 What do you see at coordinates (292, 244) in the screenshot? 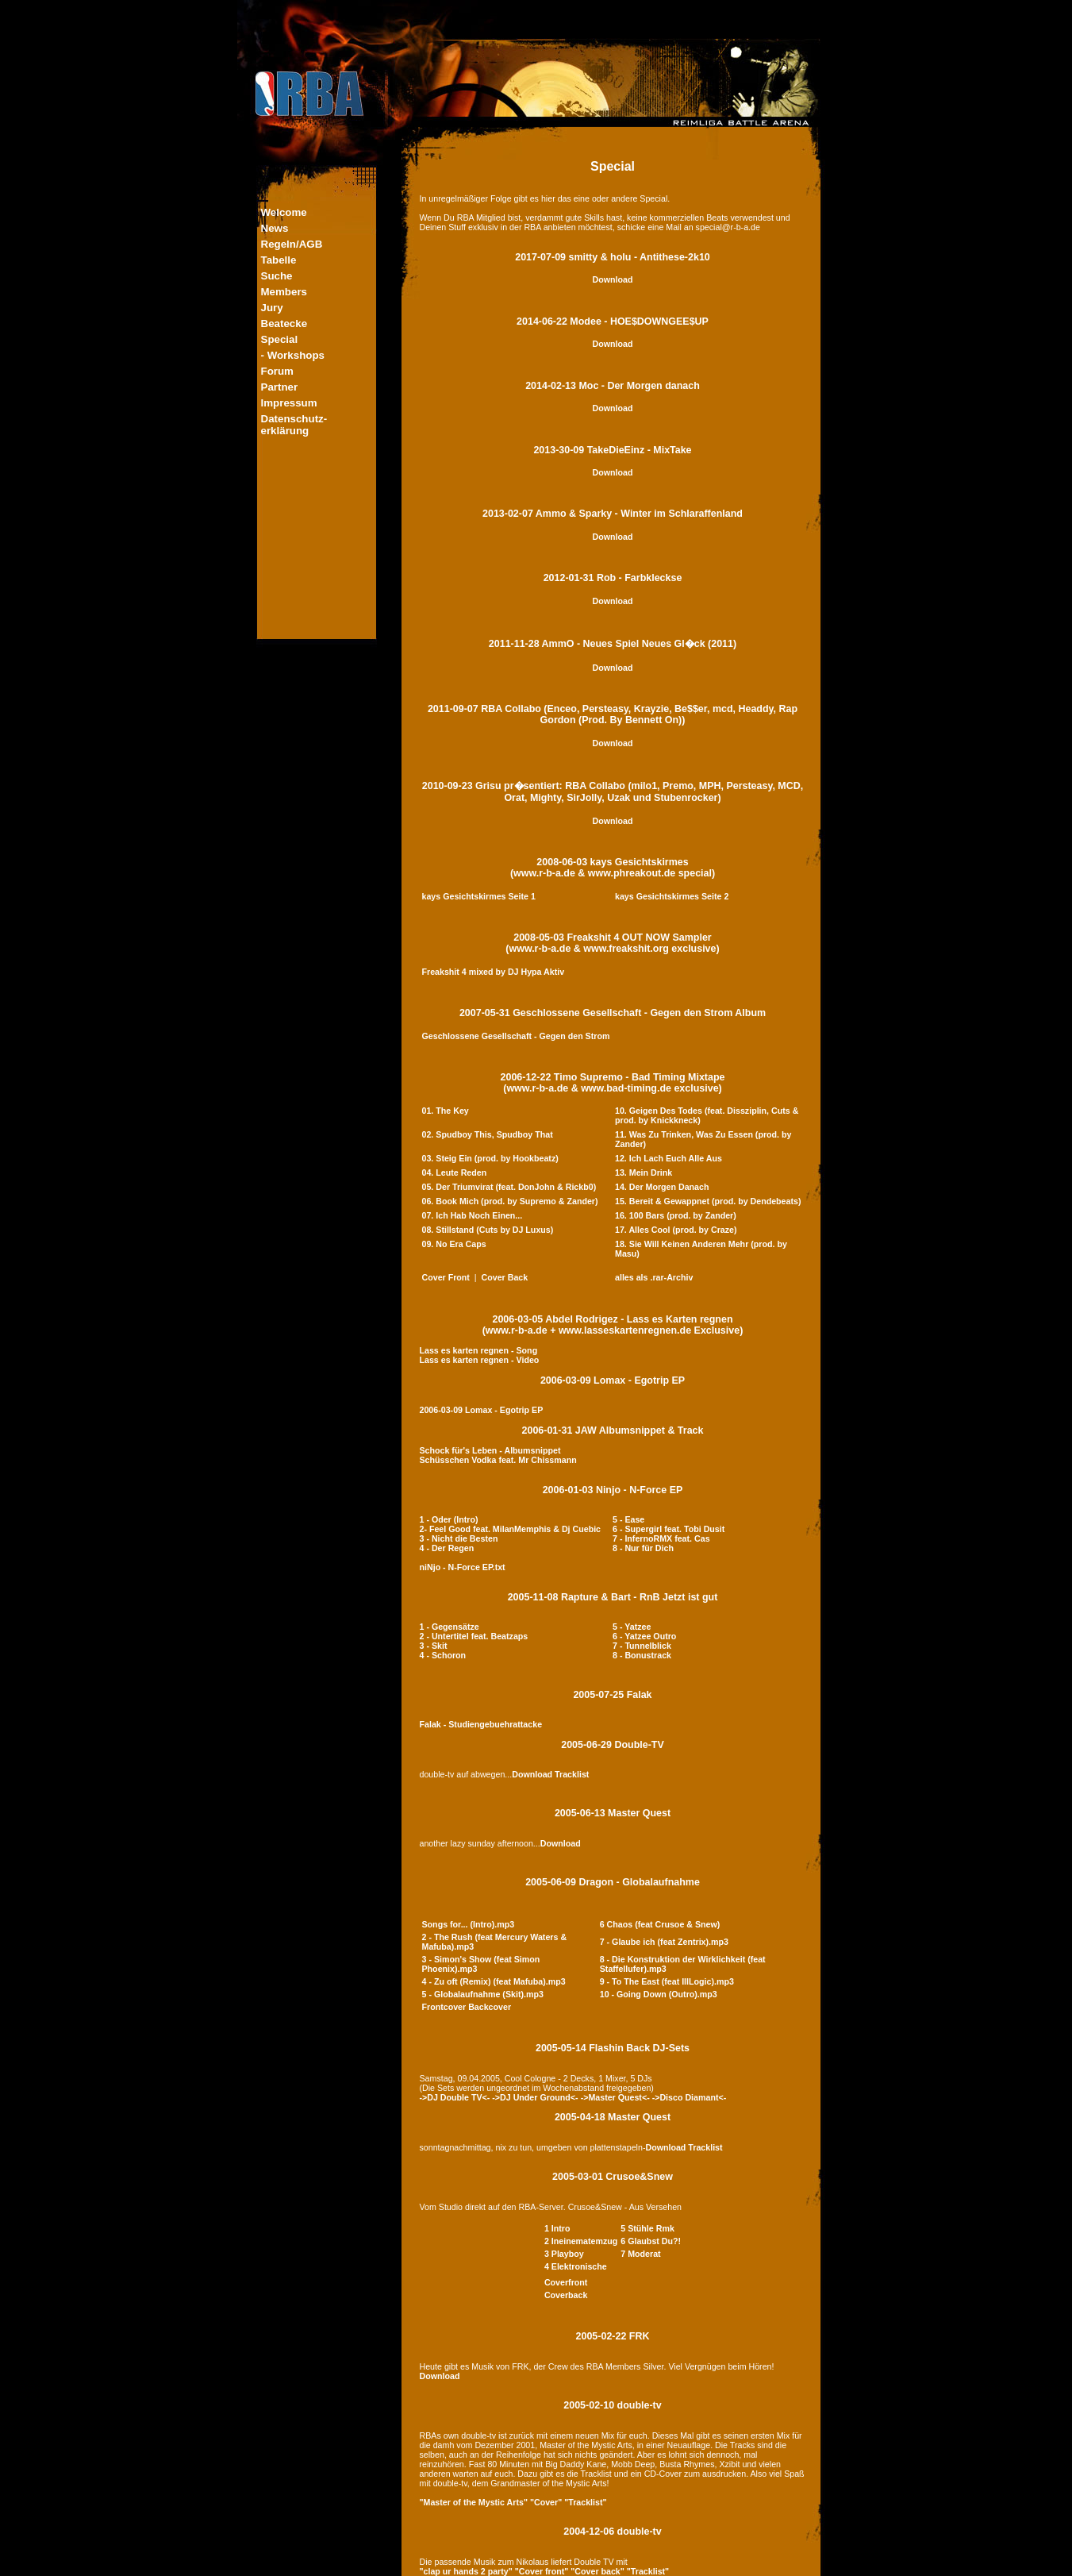
I see `Regeln/AGB` at bounding box center [292, 244].